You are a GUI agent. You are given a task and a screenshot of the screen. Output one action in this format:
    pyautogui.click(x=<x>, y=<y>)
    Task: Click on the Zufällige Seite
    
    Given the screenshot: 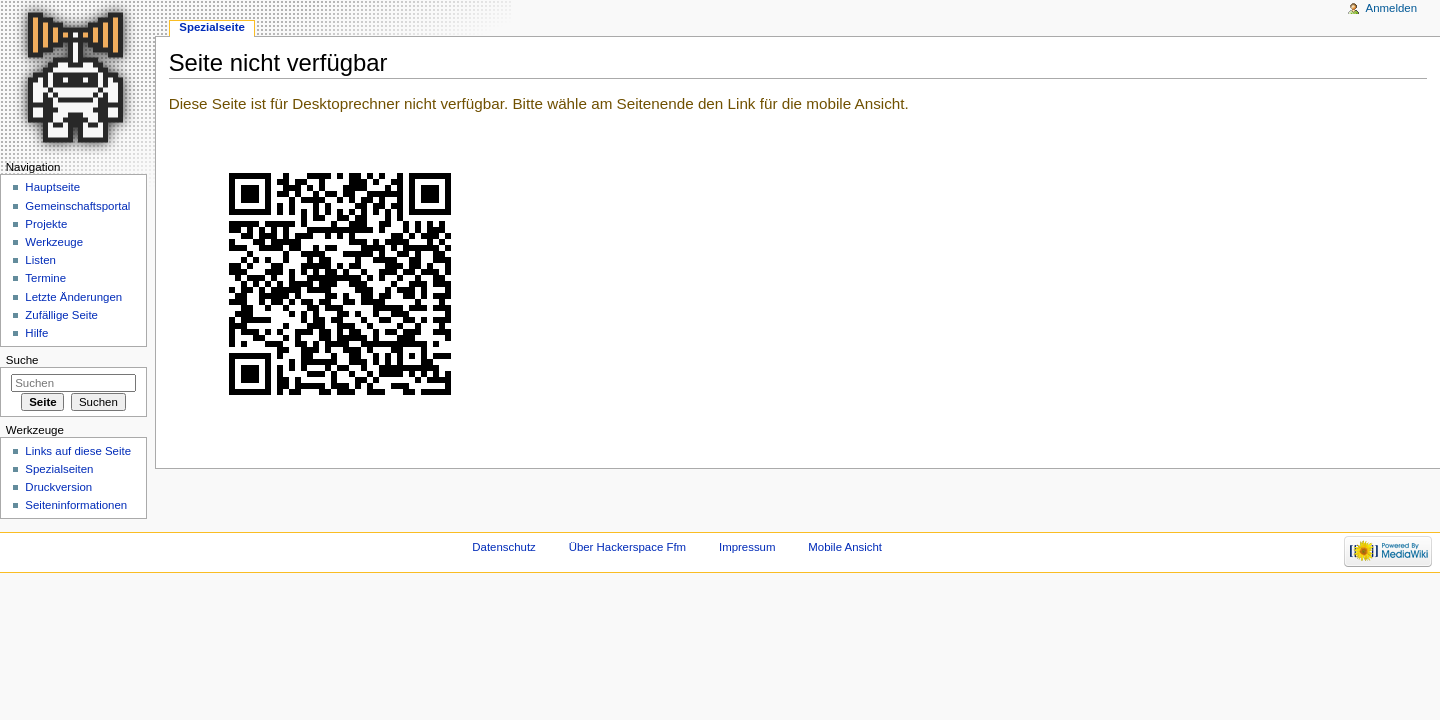 What is the action you would take?
    pyautogui.click(x=61, y=315)
    